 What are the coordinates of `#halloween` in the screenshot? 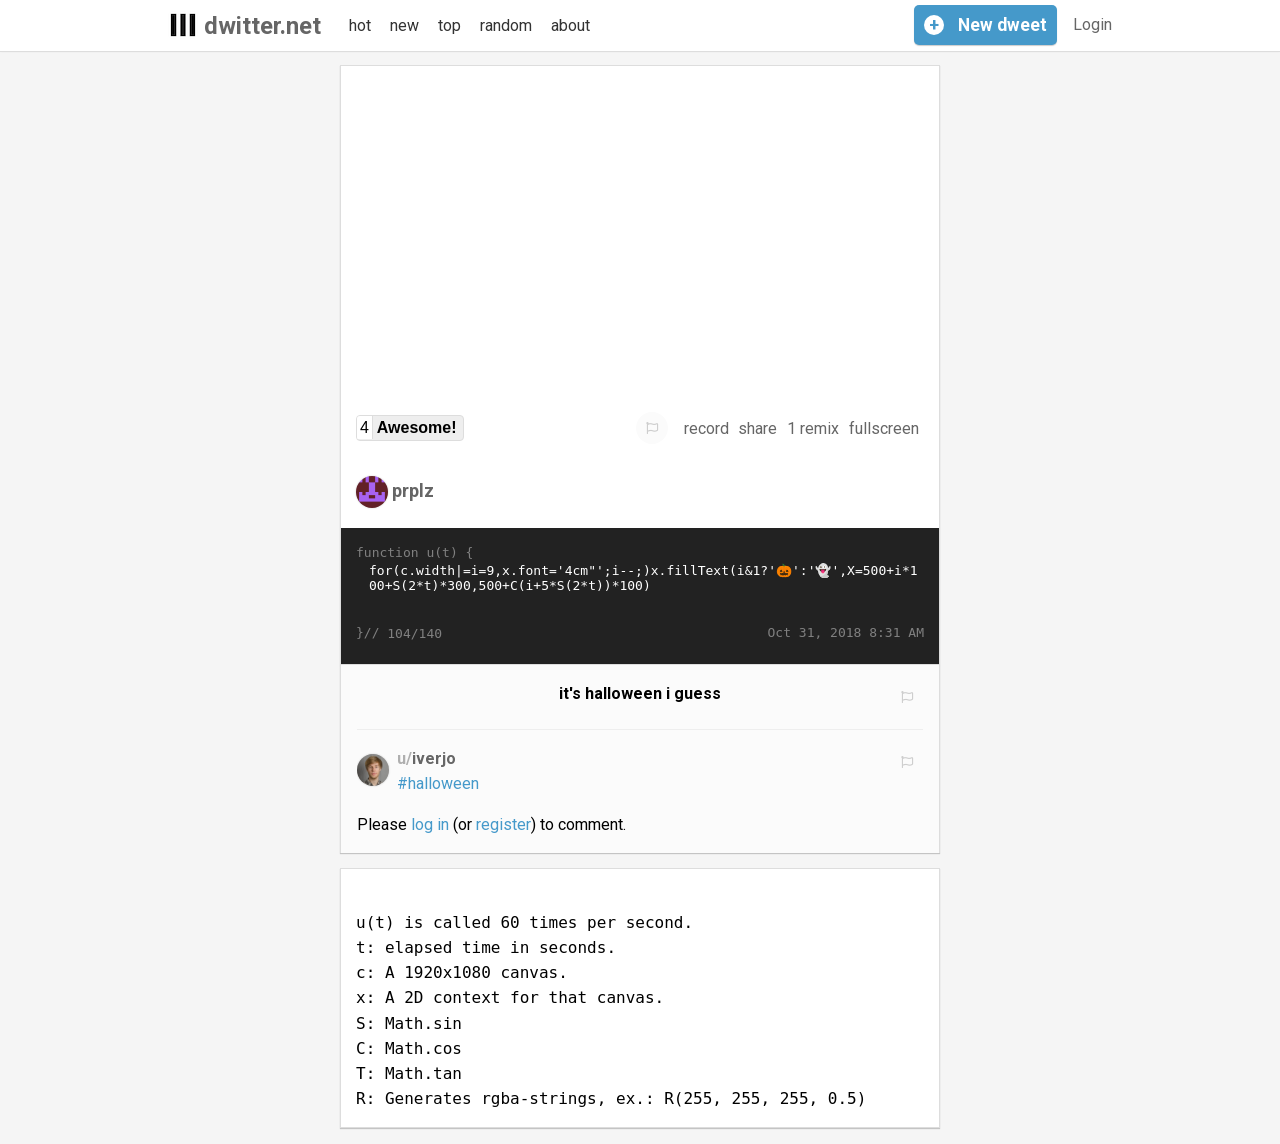 It's located at (438, 783).